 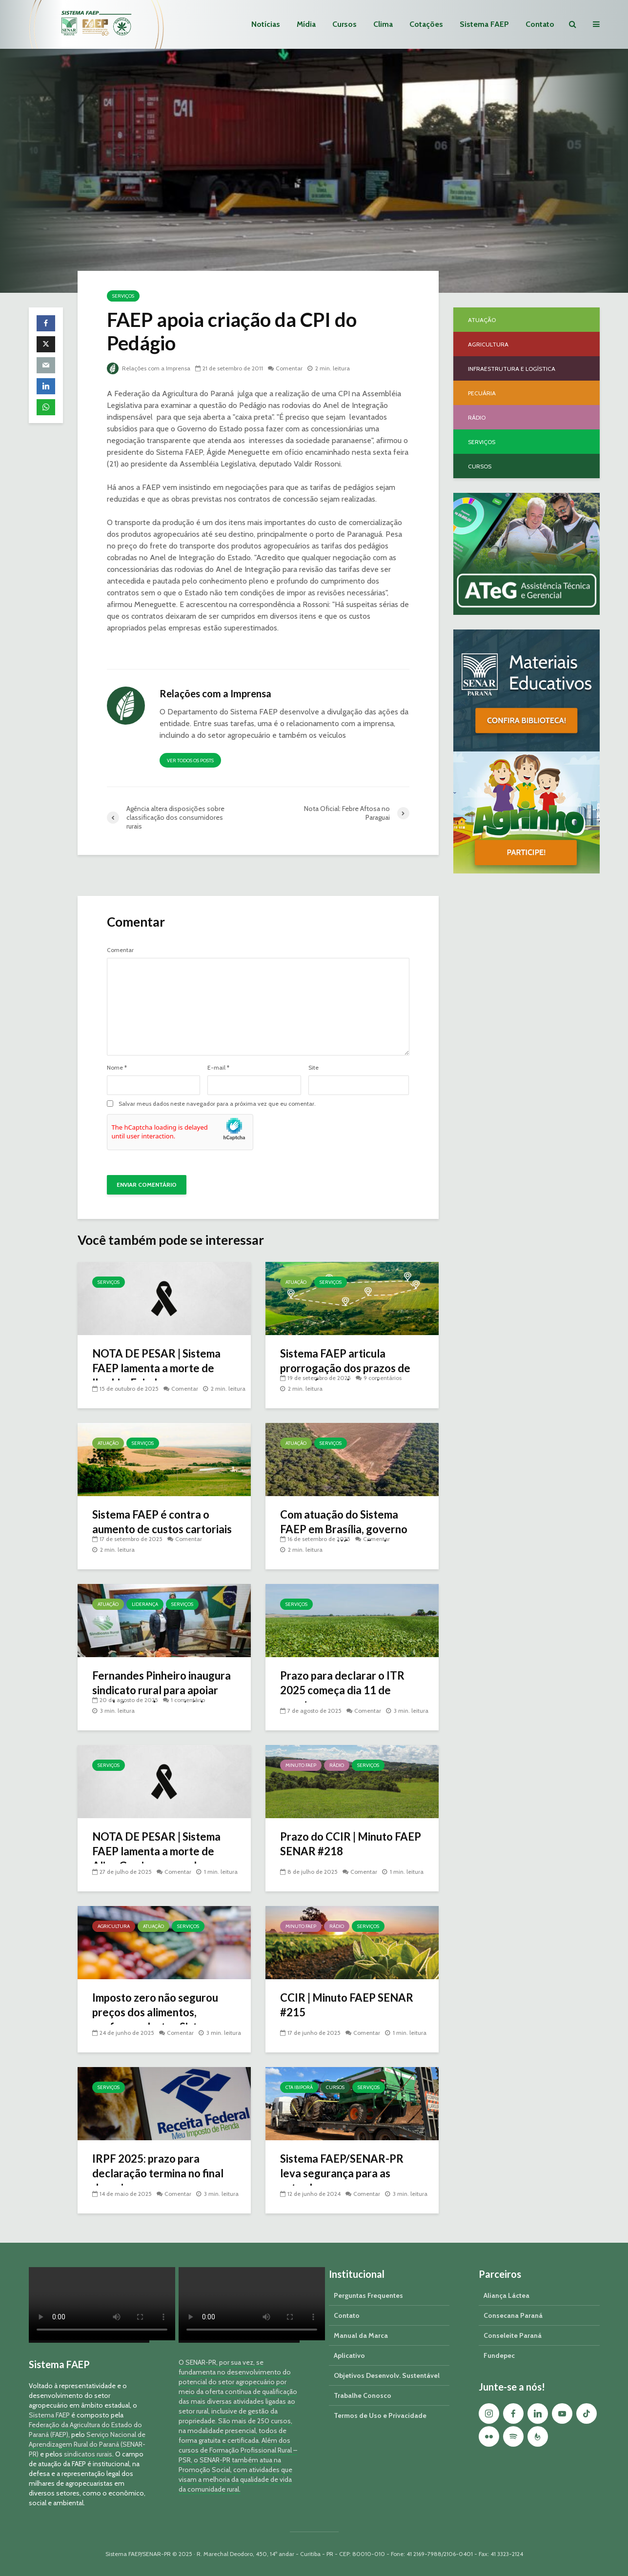 What do you see at coordinates (484, 24) in the screenshot?
I see `Sistema FAEP` at bounding box center [484, 24].